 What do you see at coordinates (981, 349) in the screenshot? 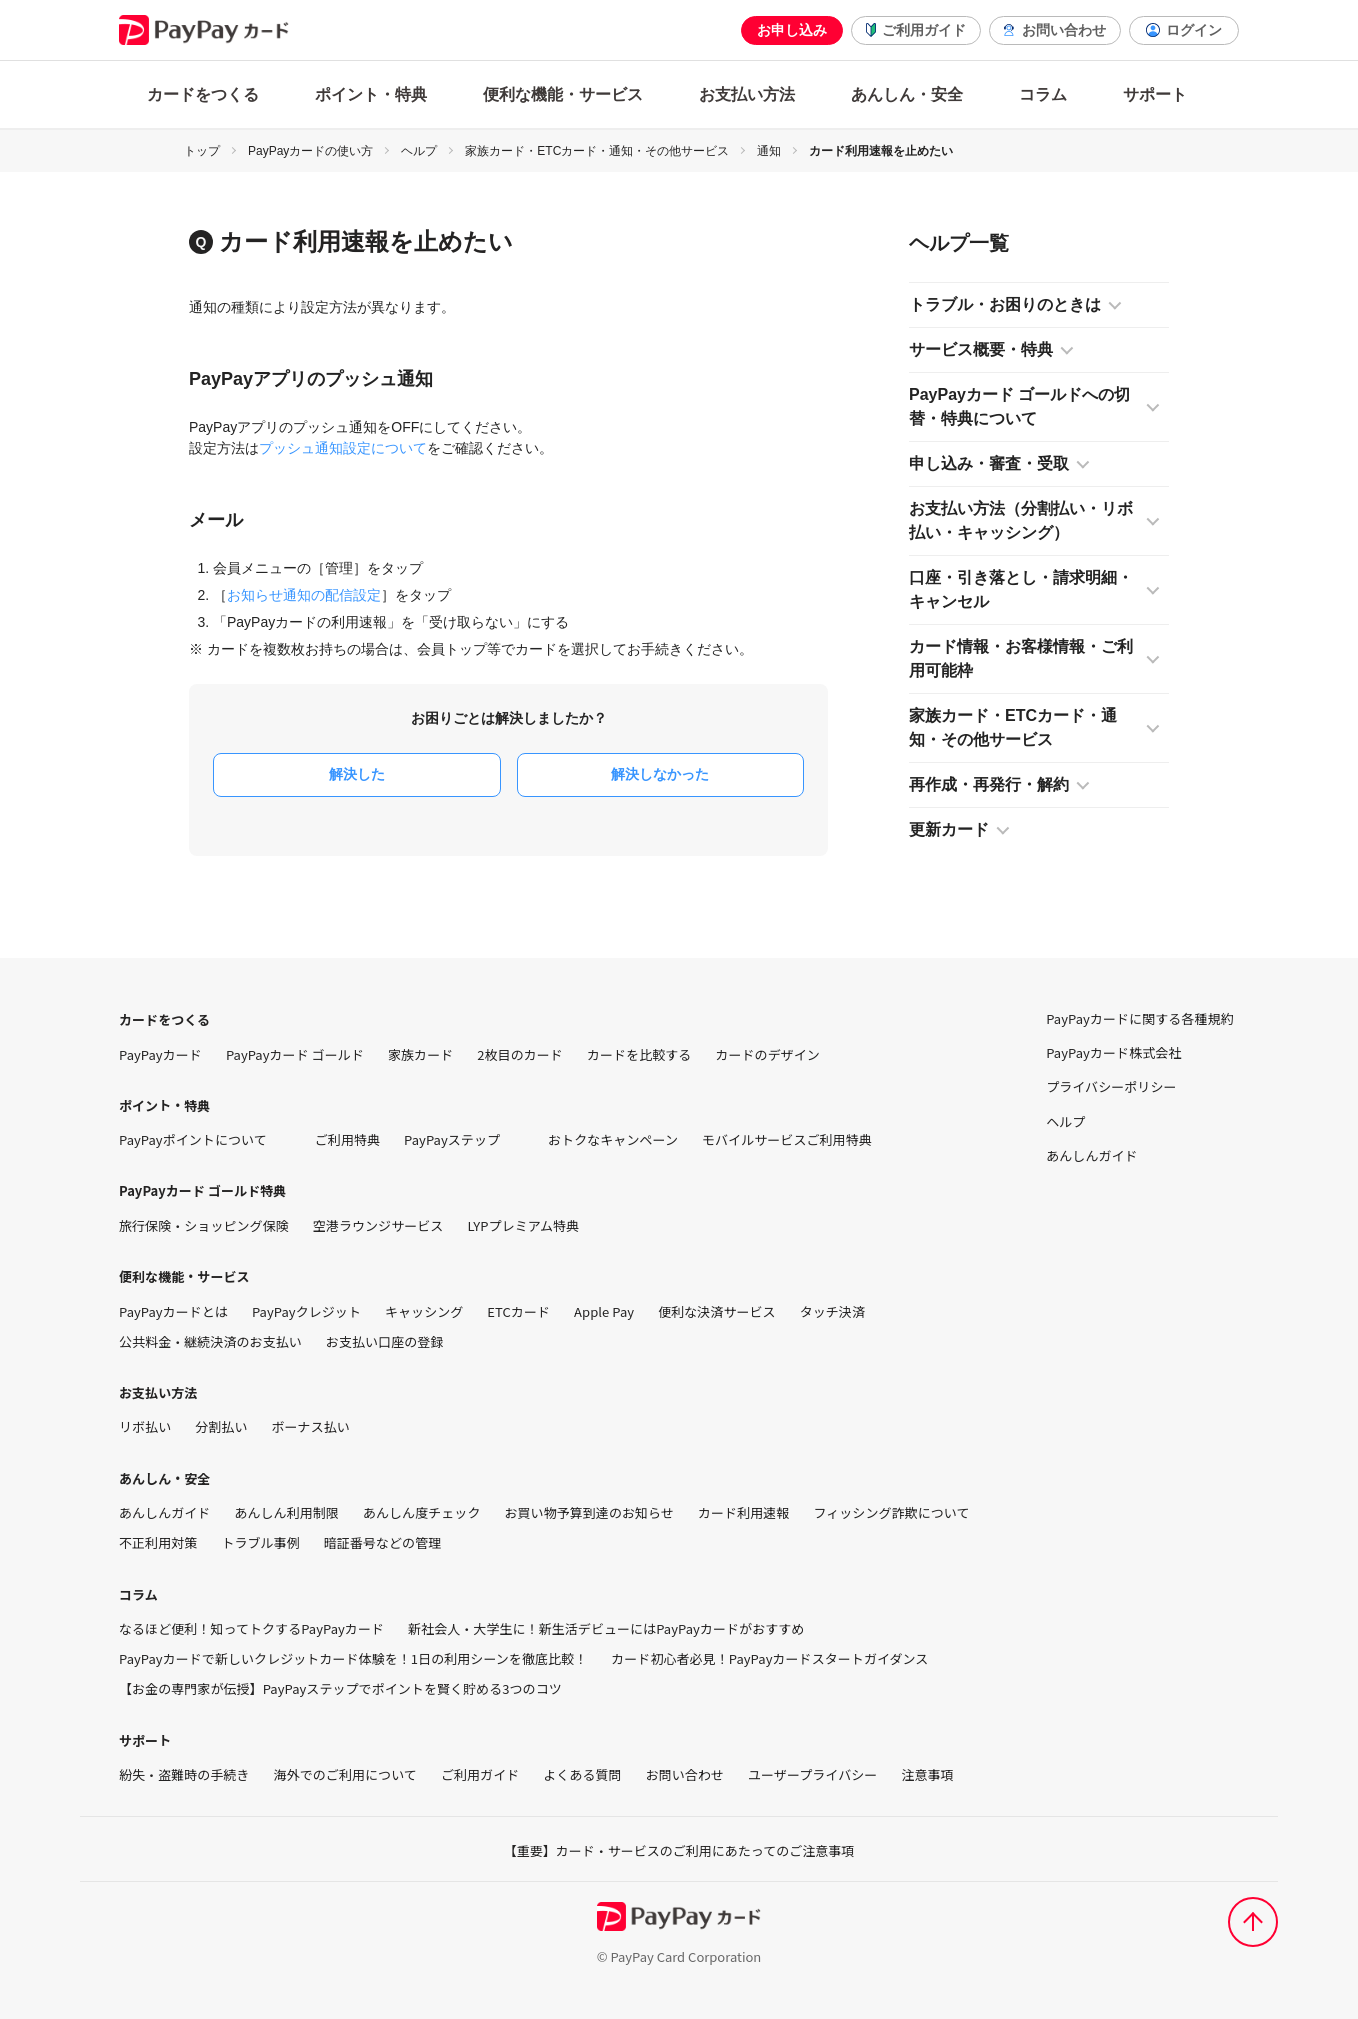
I see `サービス概要・特典` at bounding box center [981, 349].